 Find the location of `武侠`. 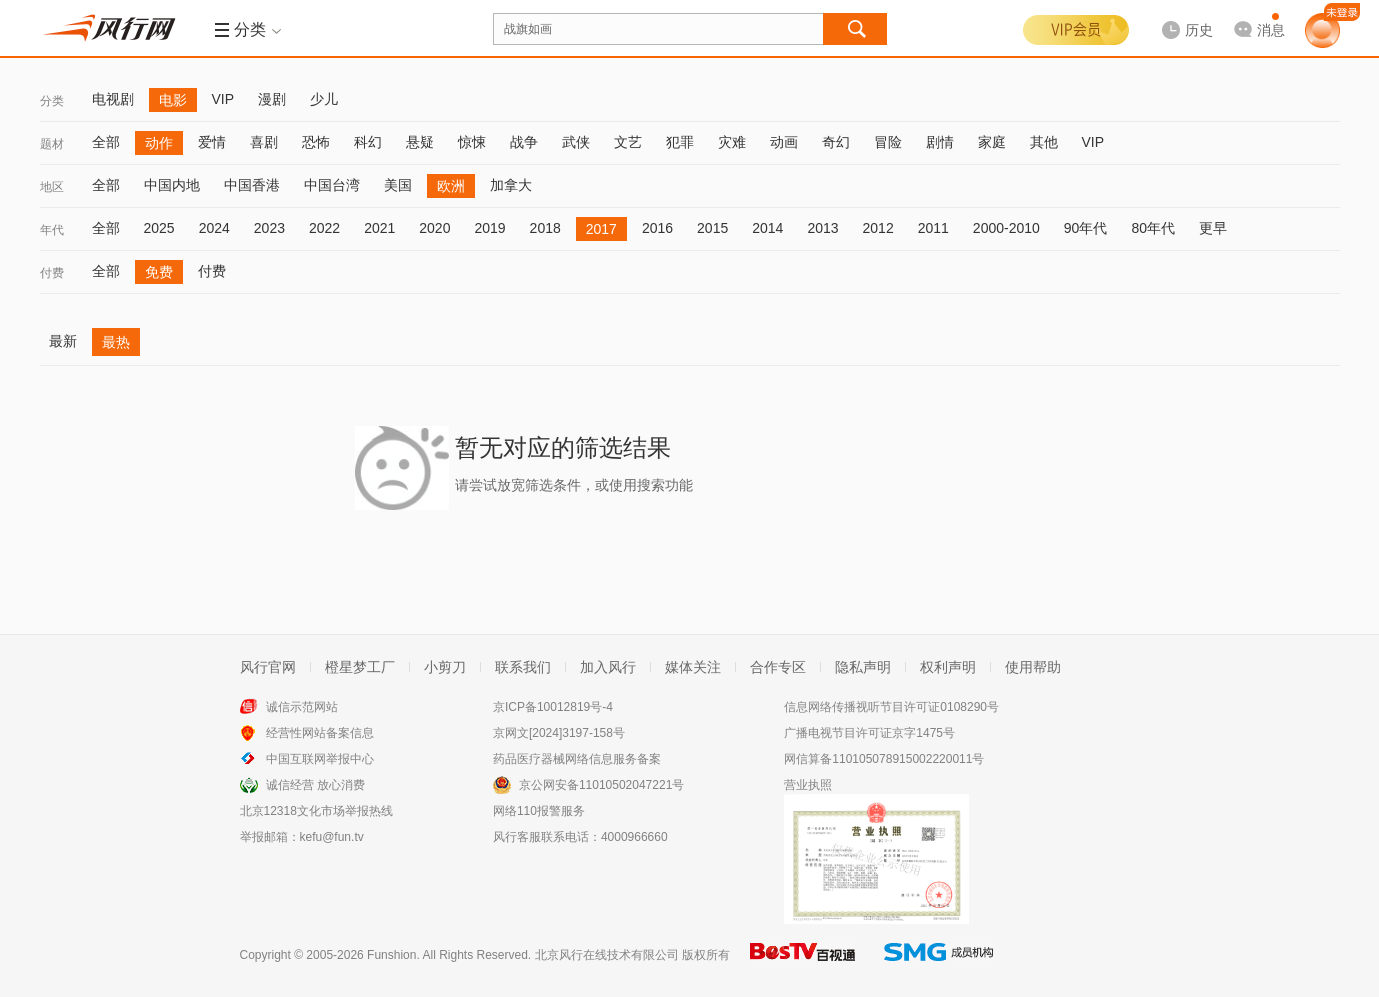

武侠 is located at coordinates (576, 142).